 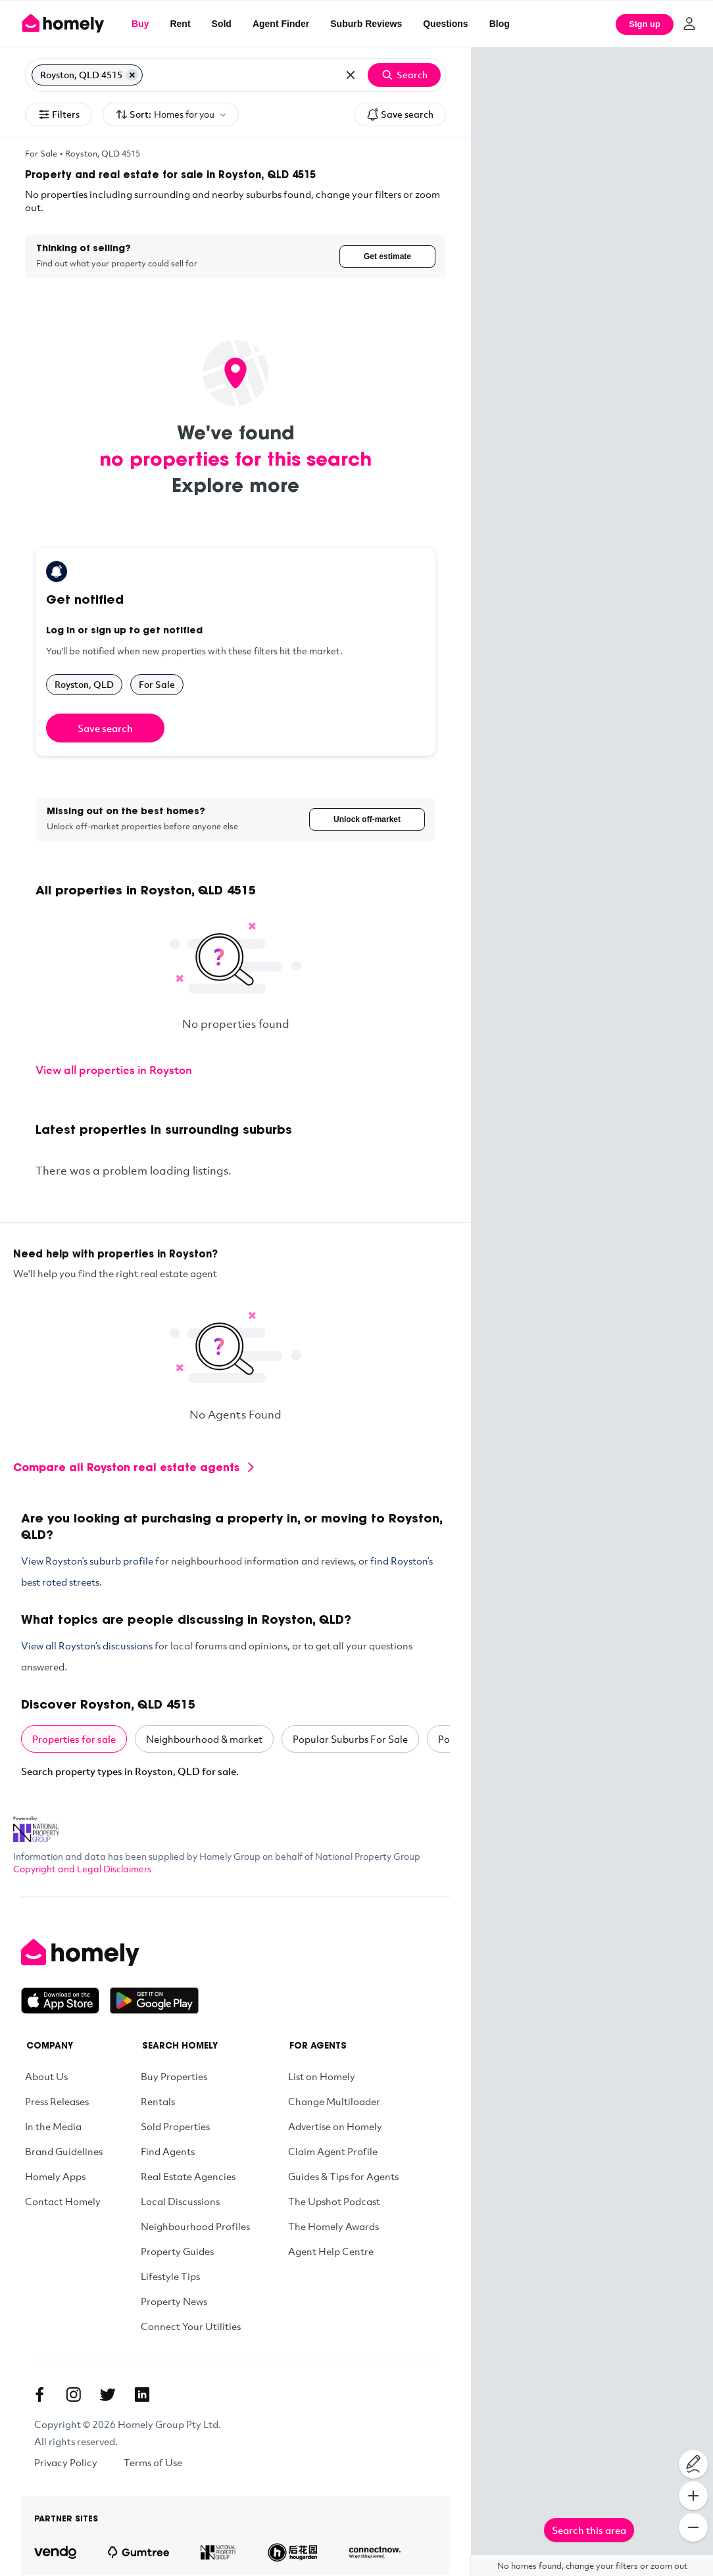 I want to click on List on Homely, so click(x=321, y=2077).